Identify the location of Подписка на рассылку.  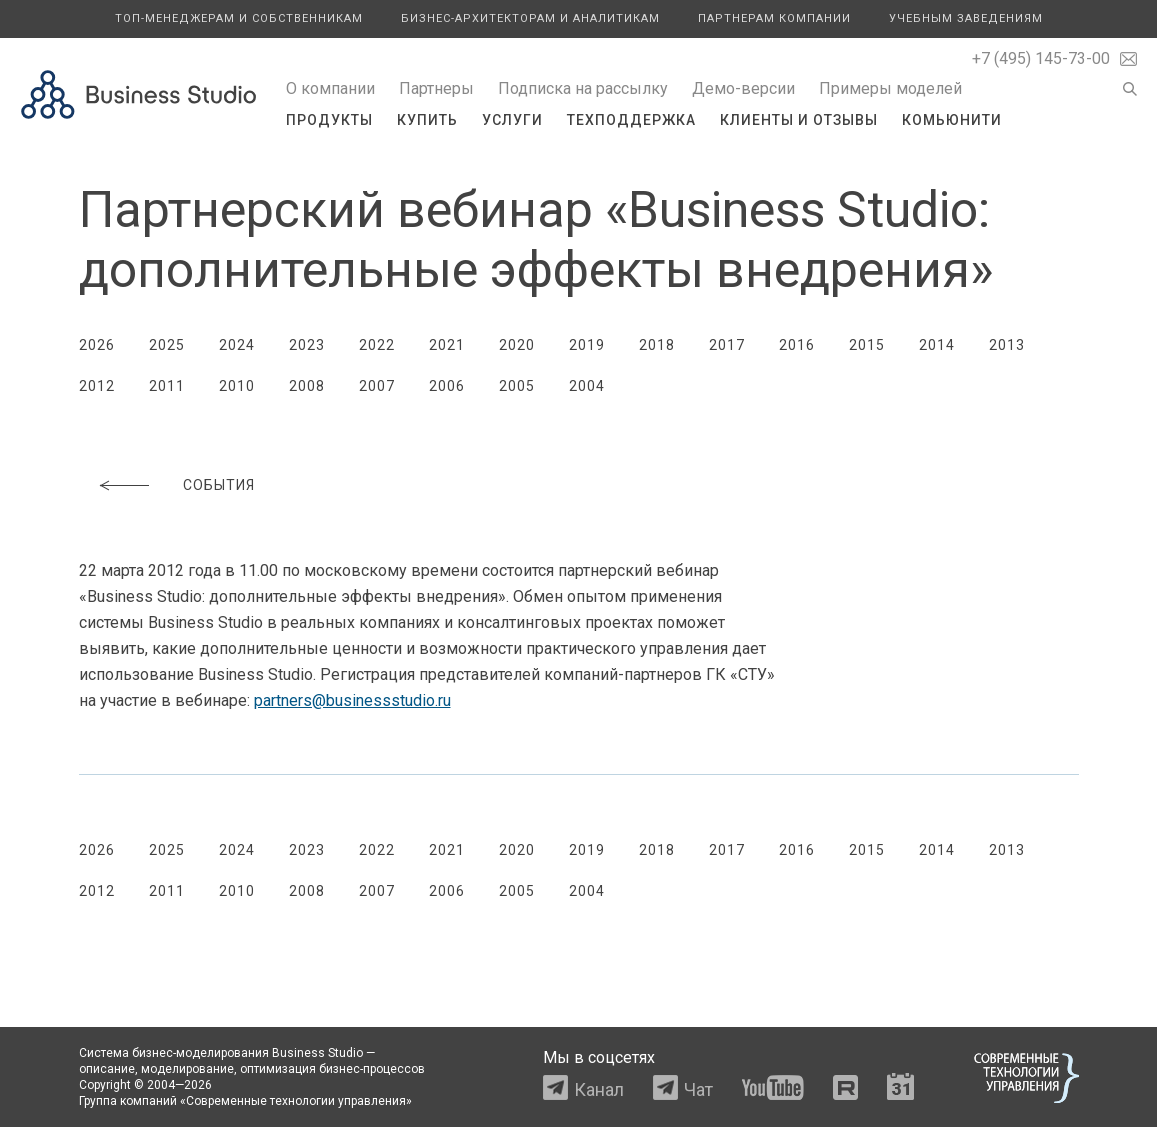
(583, 88).